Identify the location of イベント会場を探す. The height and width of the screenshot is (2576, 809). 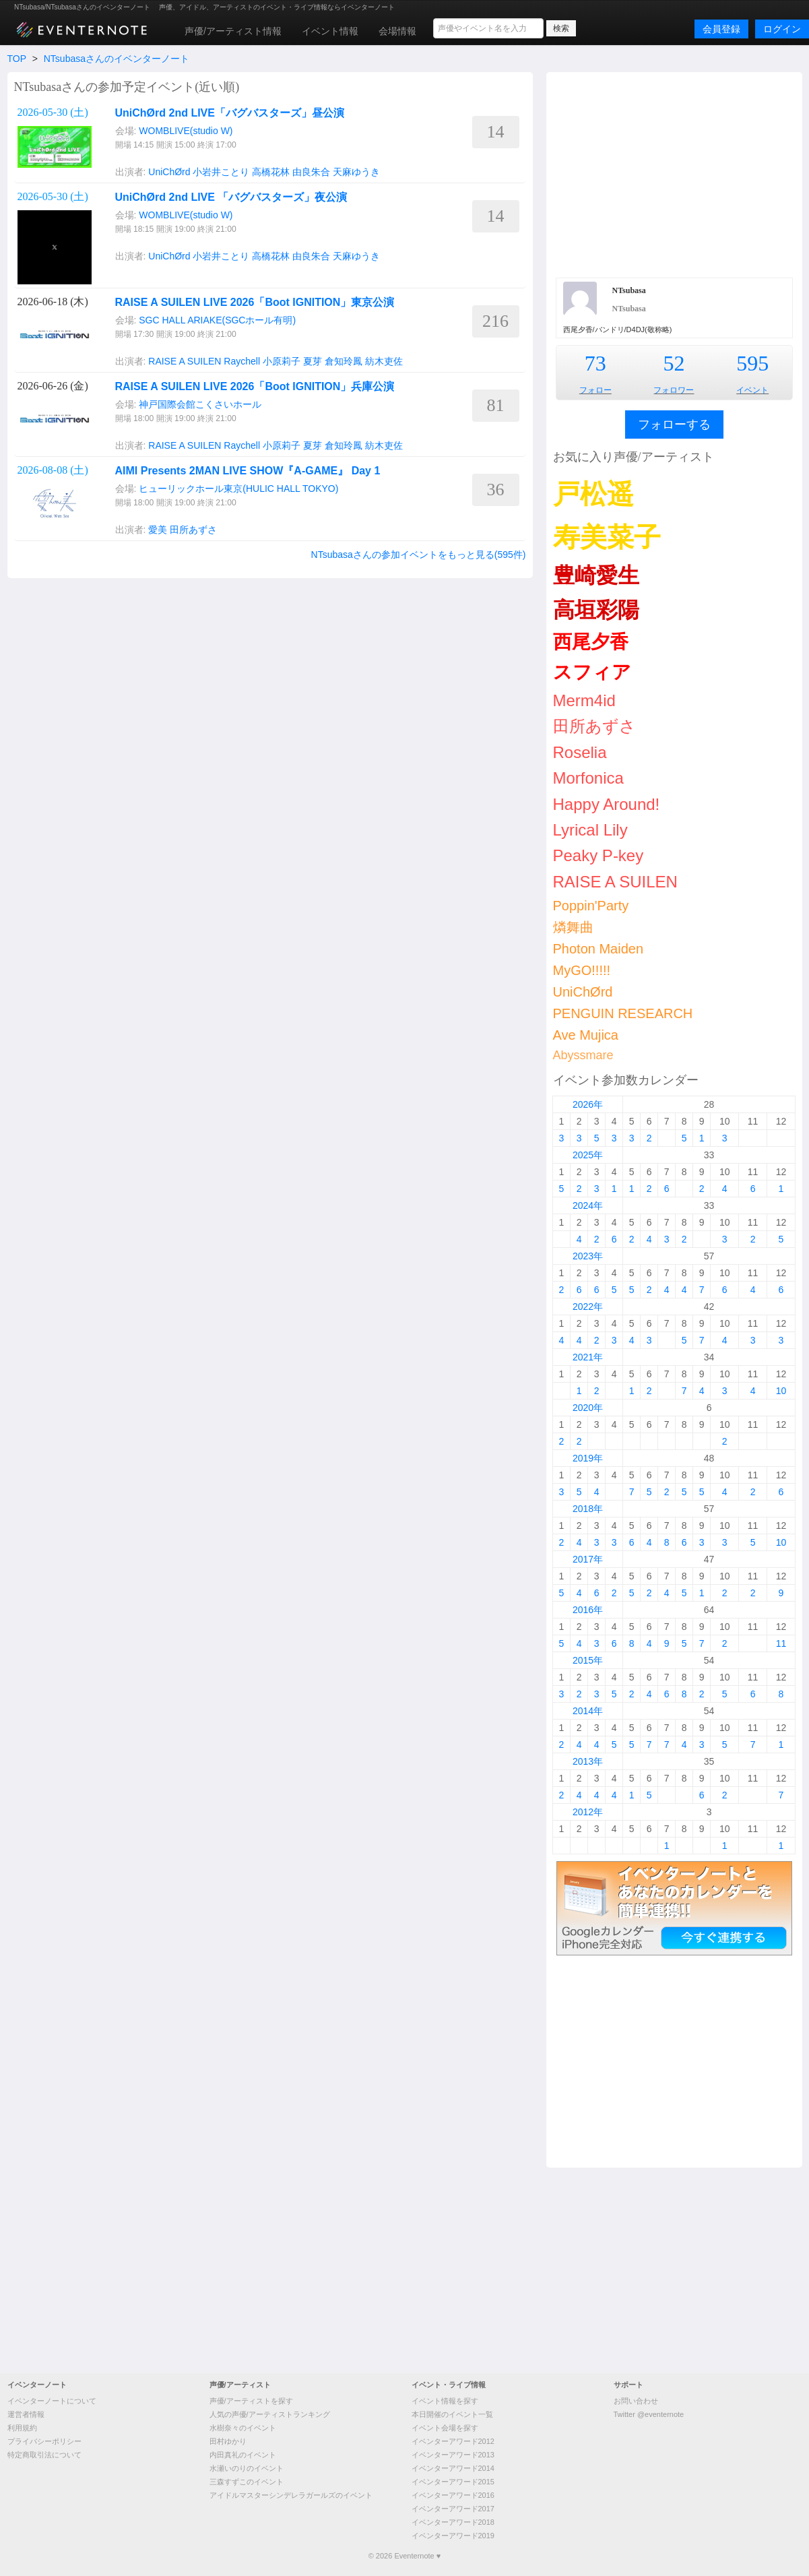
(445, 2428).